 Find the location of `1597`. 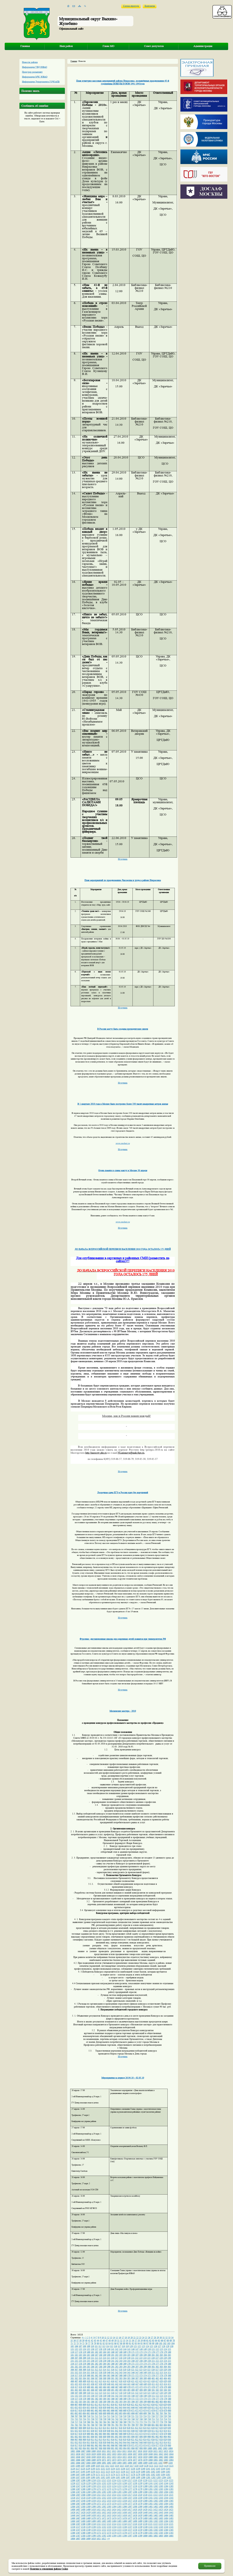

1597 is located at coordinates (130, 2535).